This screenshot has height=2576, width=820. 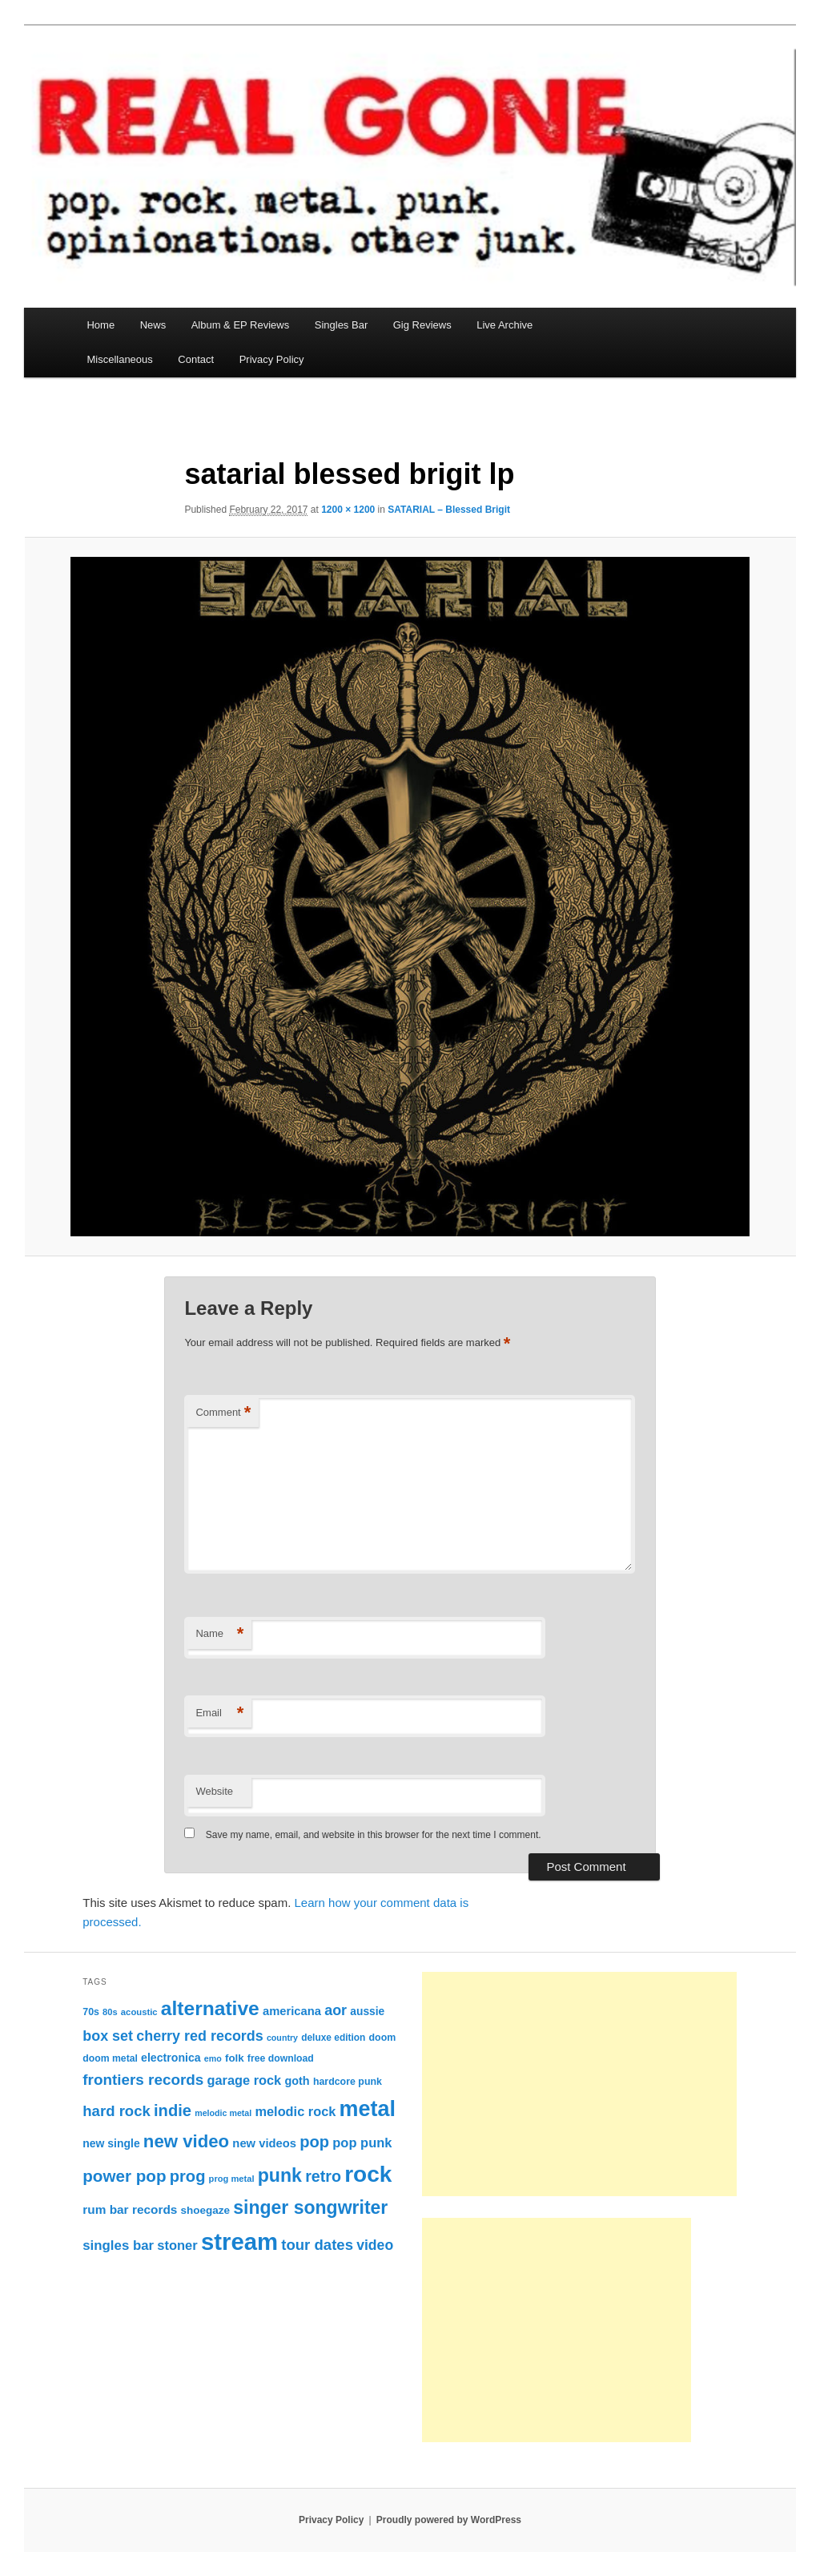 I want to click on acoustic [acoustic (66 items)], so click(x=139, y=2012).